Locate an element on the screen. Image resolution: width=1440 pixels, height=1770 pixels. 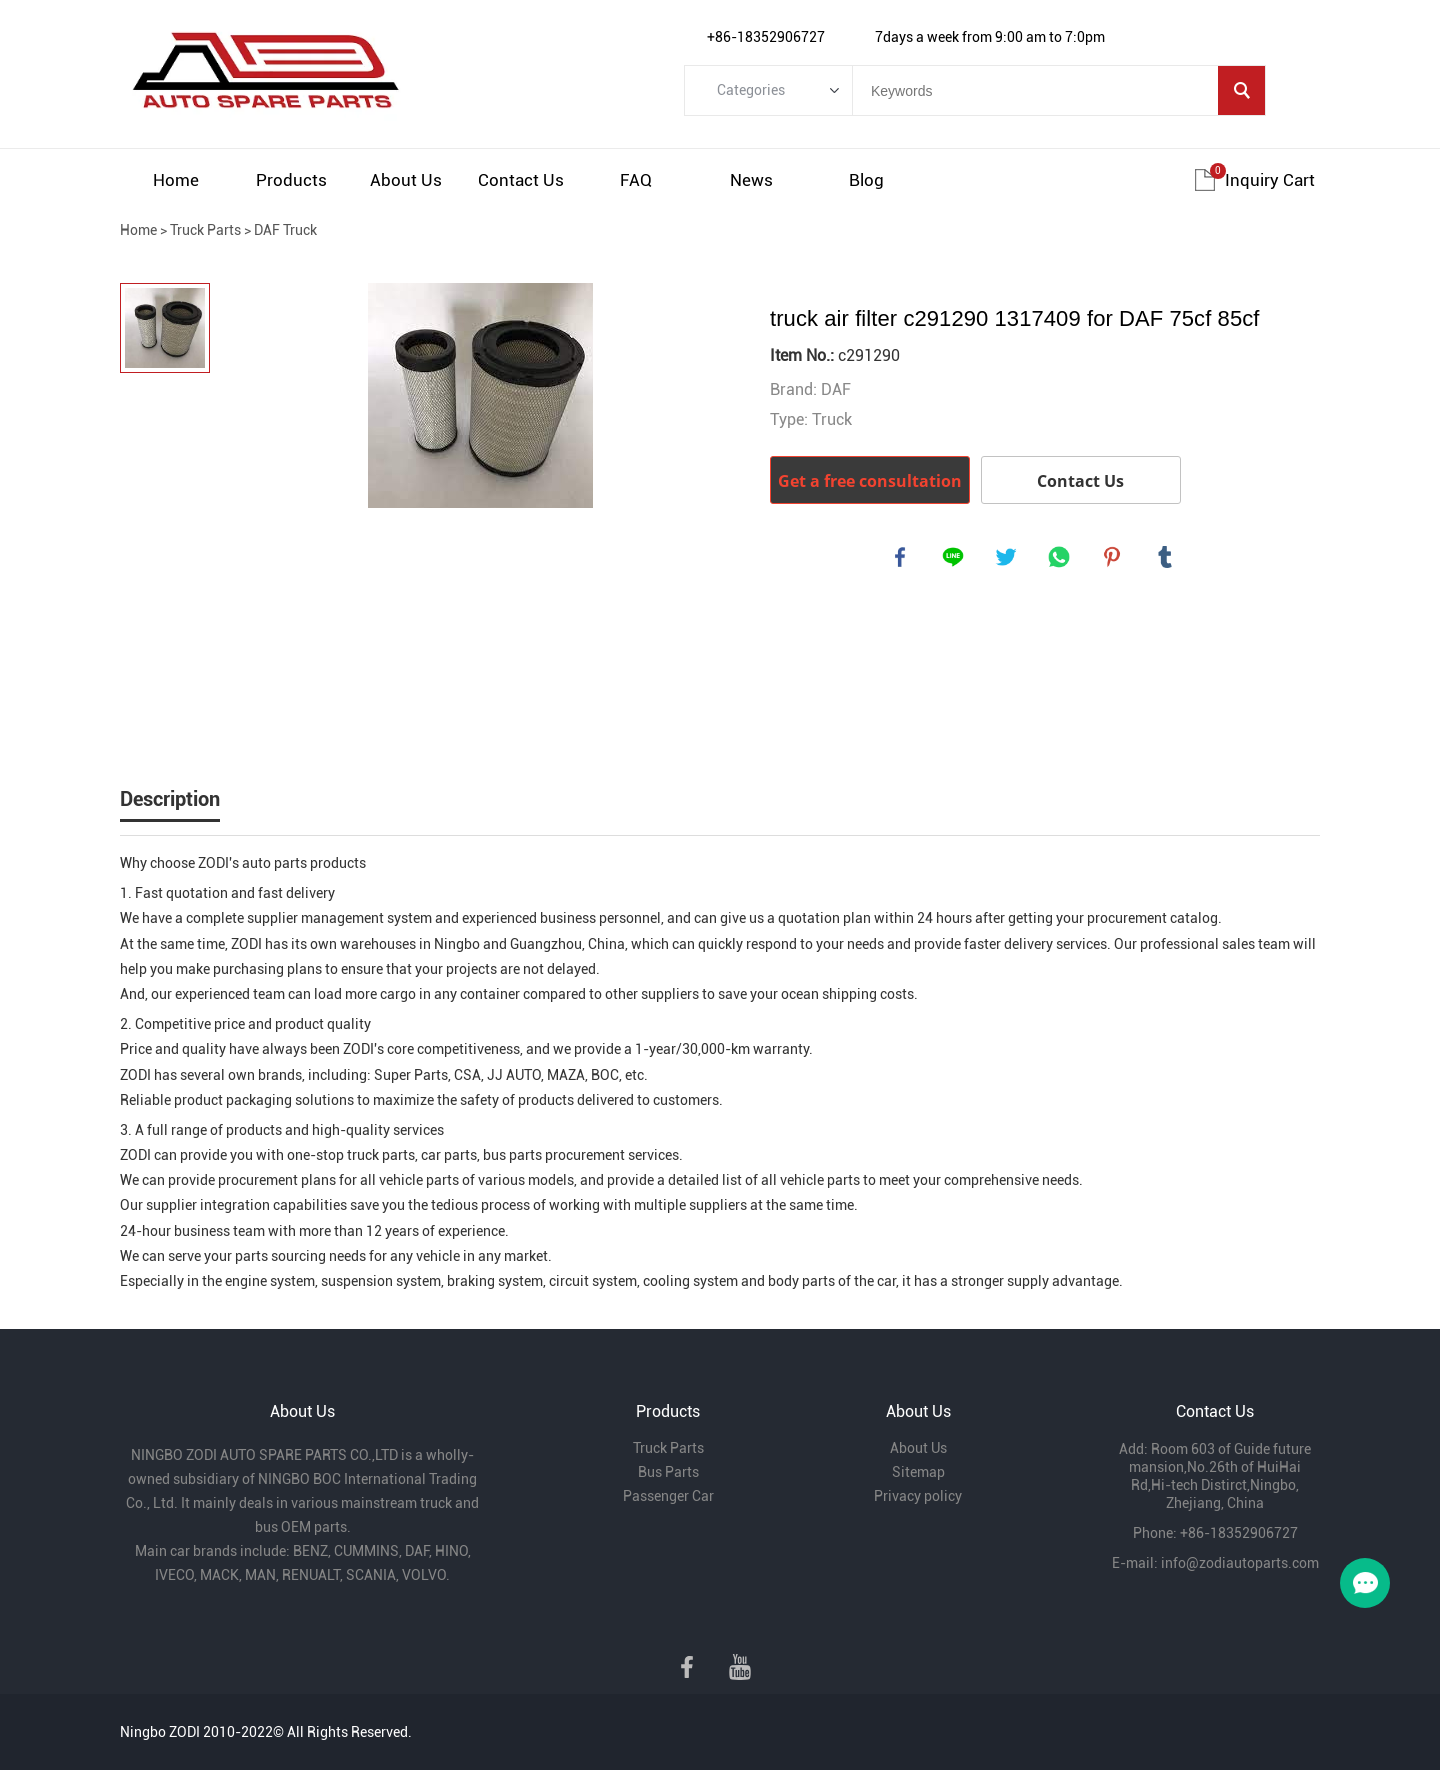
info@zodiautoparts.com is located at coordinates (1240, 1563).